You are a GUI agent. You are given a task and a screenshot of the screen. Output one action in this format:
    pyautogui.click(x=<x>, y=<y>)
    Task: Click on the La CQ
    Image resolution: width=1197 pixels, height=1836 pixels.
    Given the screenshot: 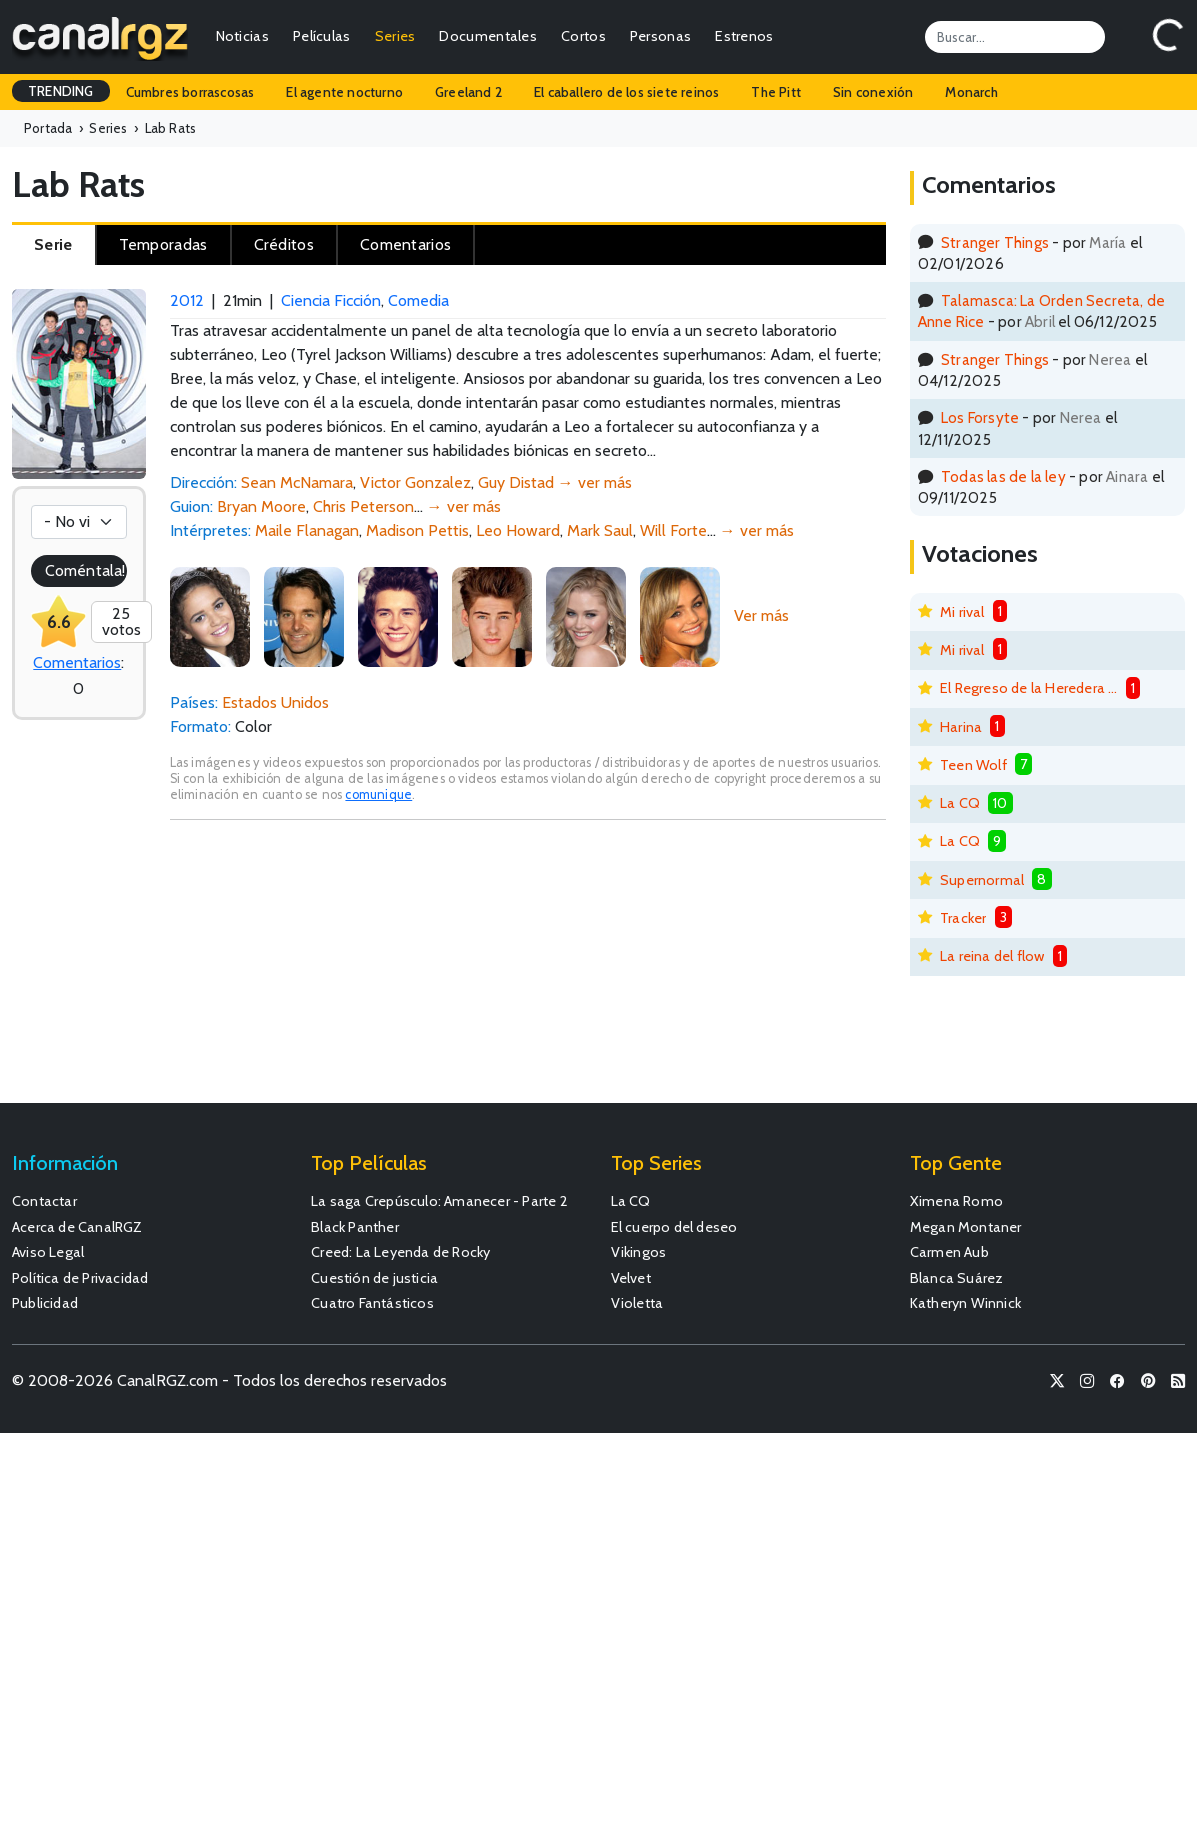 What is the action you would take?
    pyautogui.click(x=960, y=803)
    